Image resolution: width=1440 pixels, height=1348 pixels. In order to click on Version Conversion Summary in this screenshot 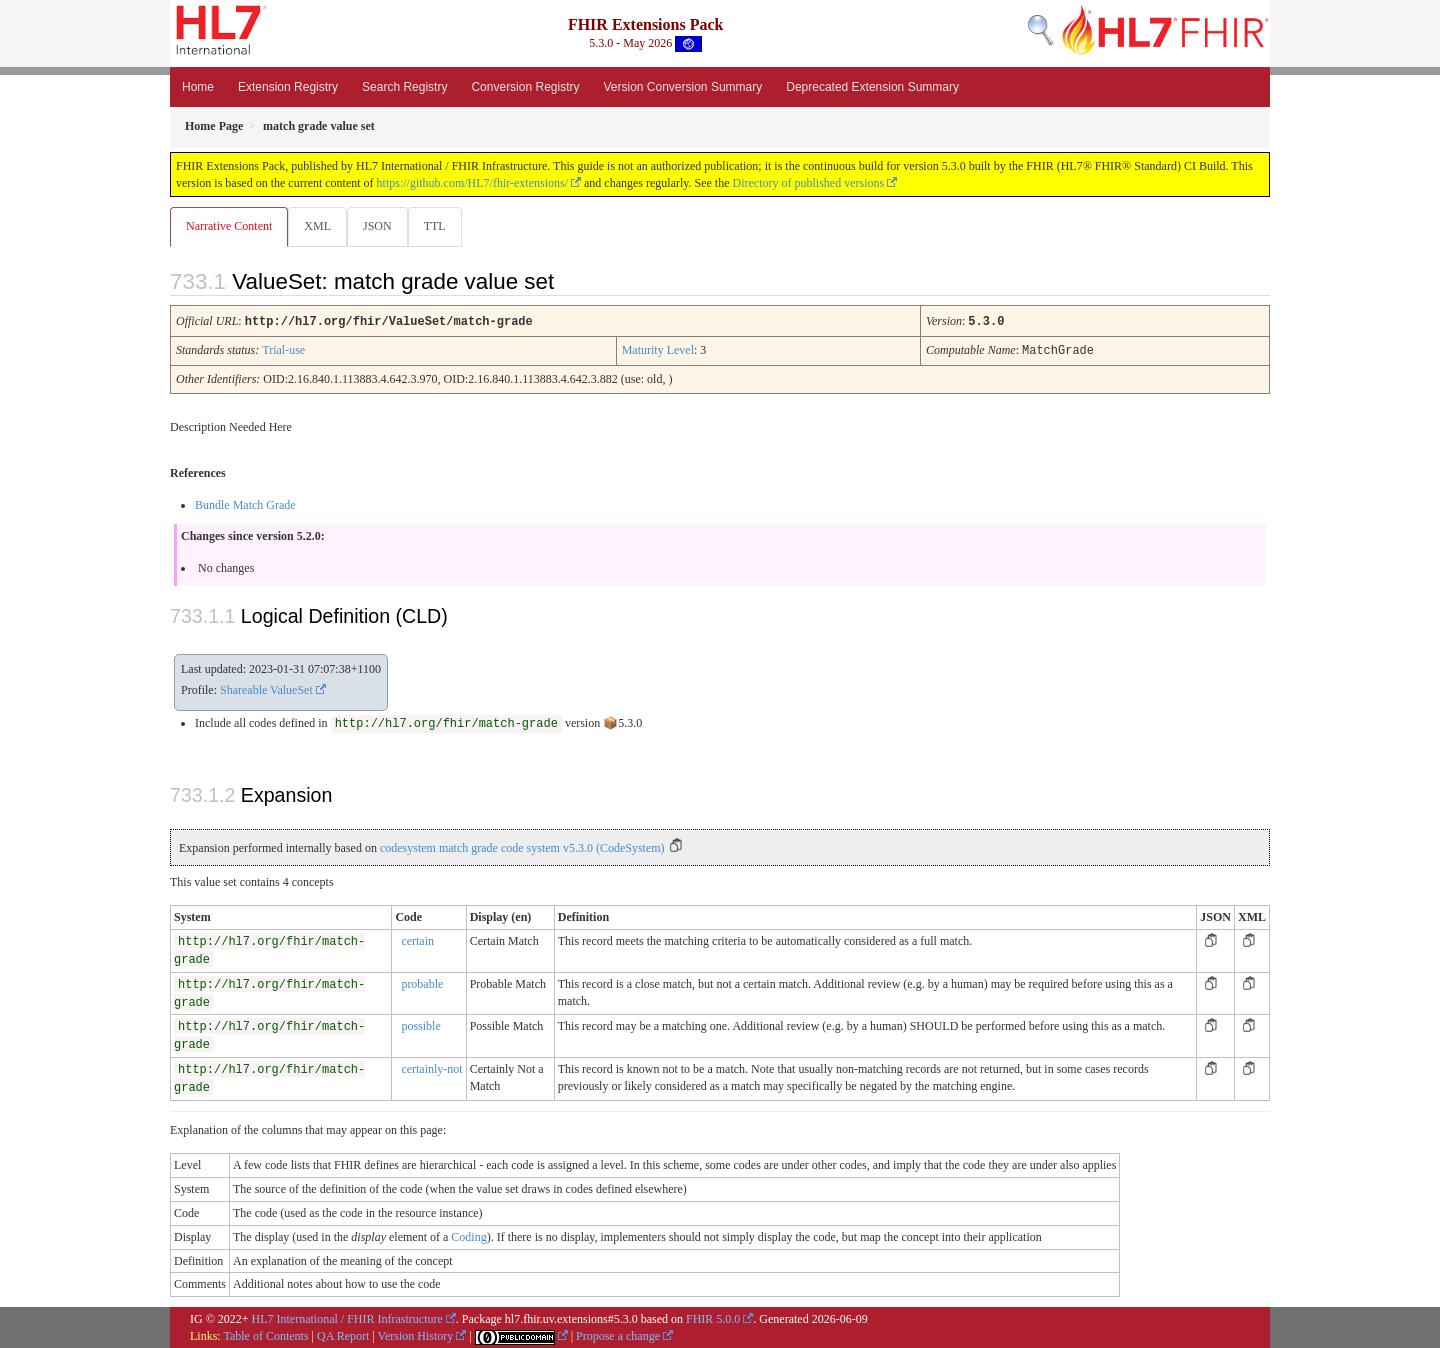, I will do `click(682, 87)`.